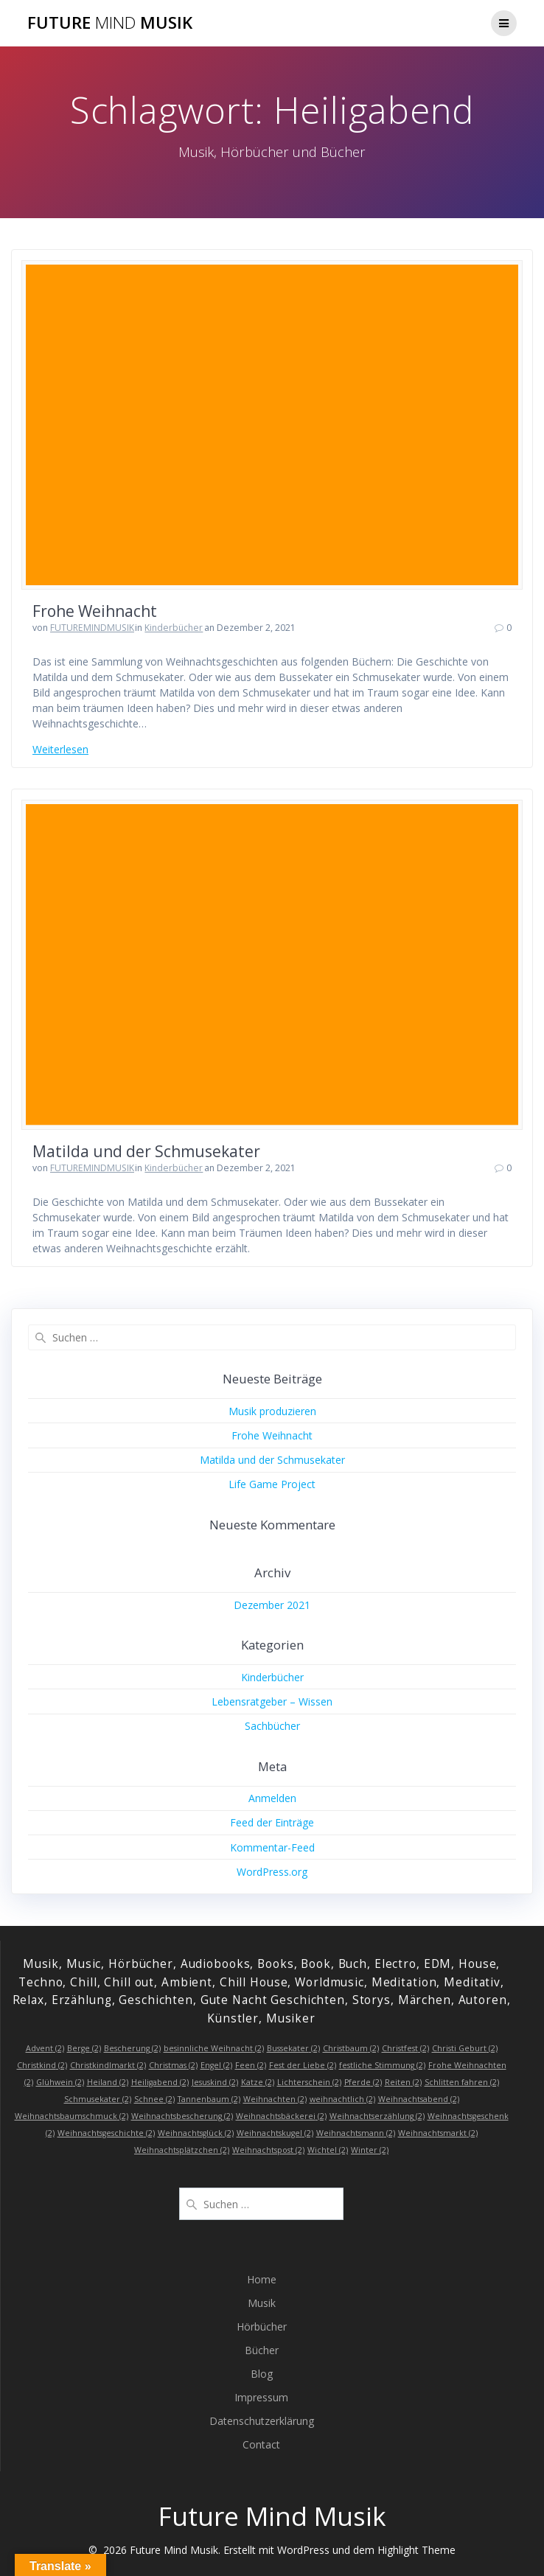  I want to click on weihnachtlich [weihnachtlich (2 Einträge)], so click(342, 2099).